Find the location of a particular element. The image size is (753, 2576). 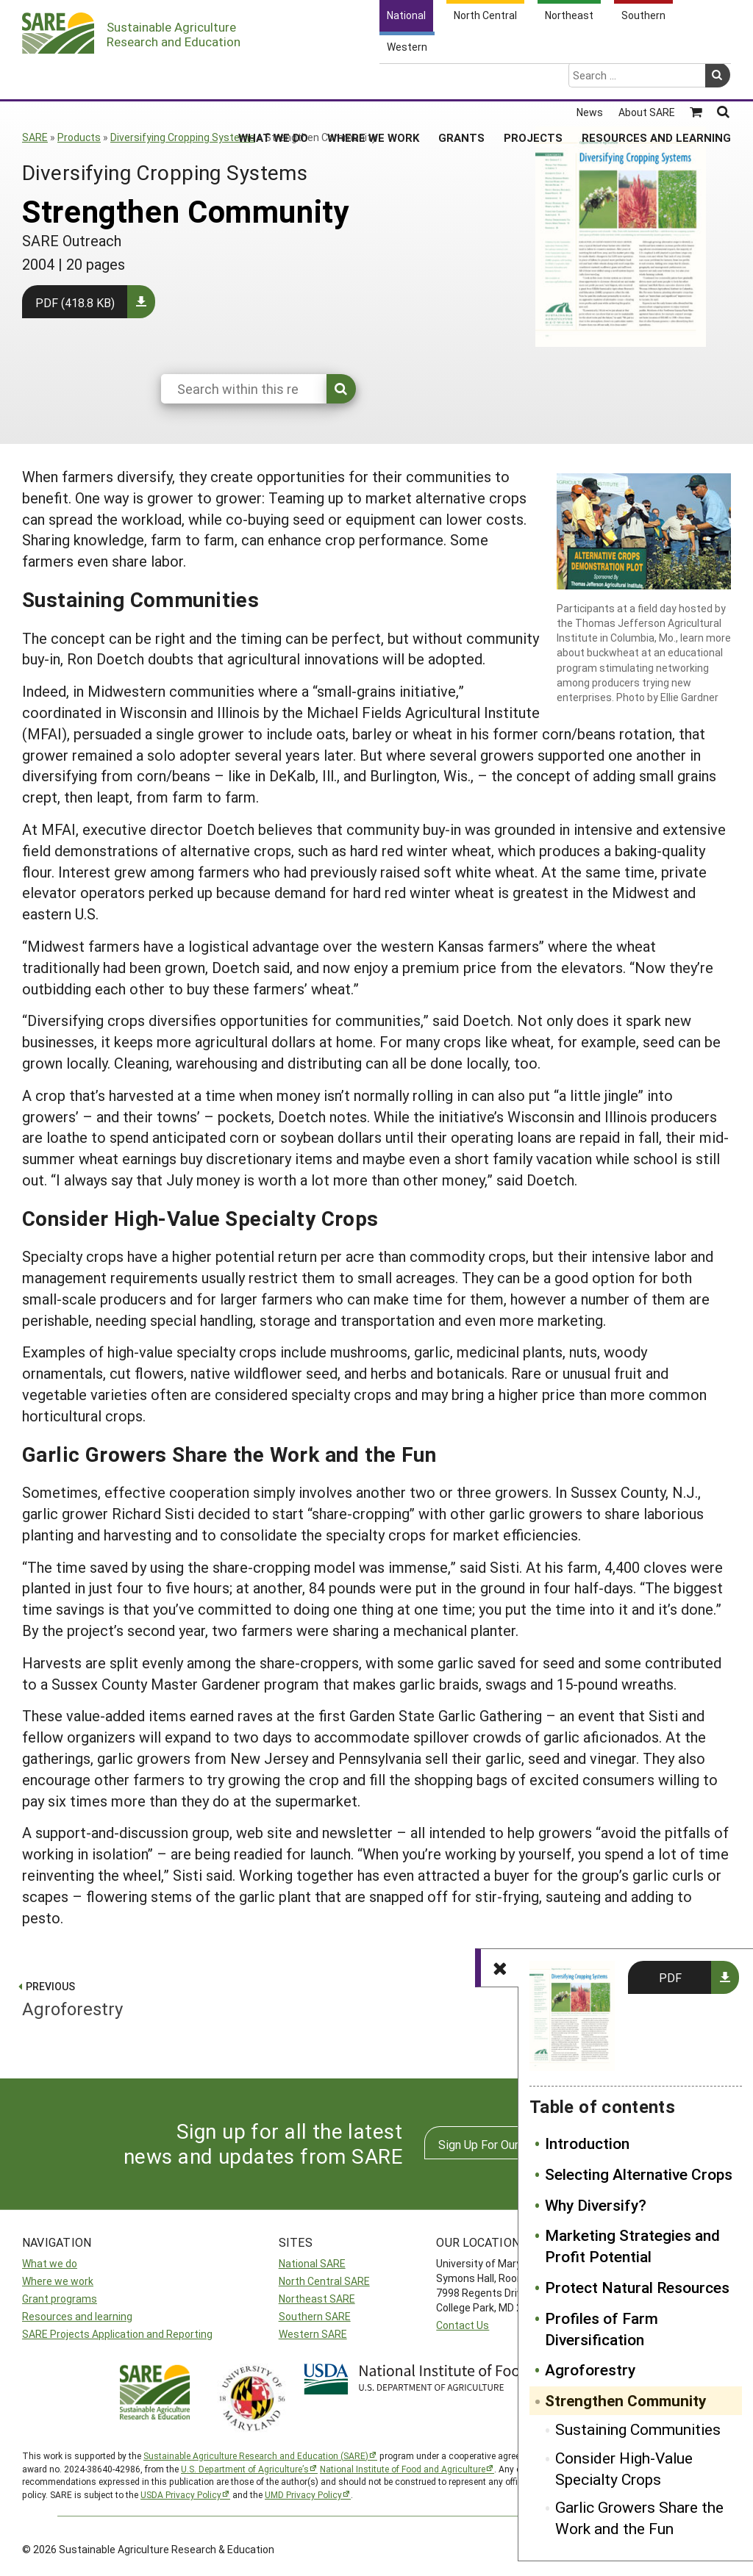

Contact Us is located at coordinates (462, 2325).